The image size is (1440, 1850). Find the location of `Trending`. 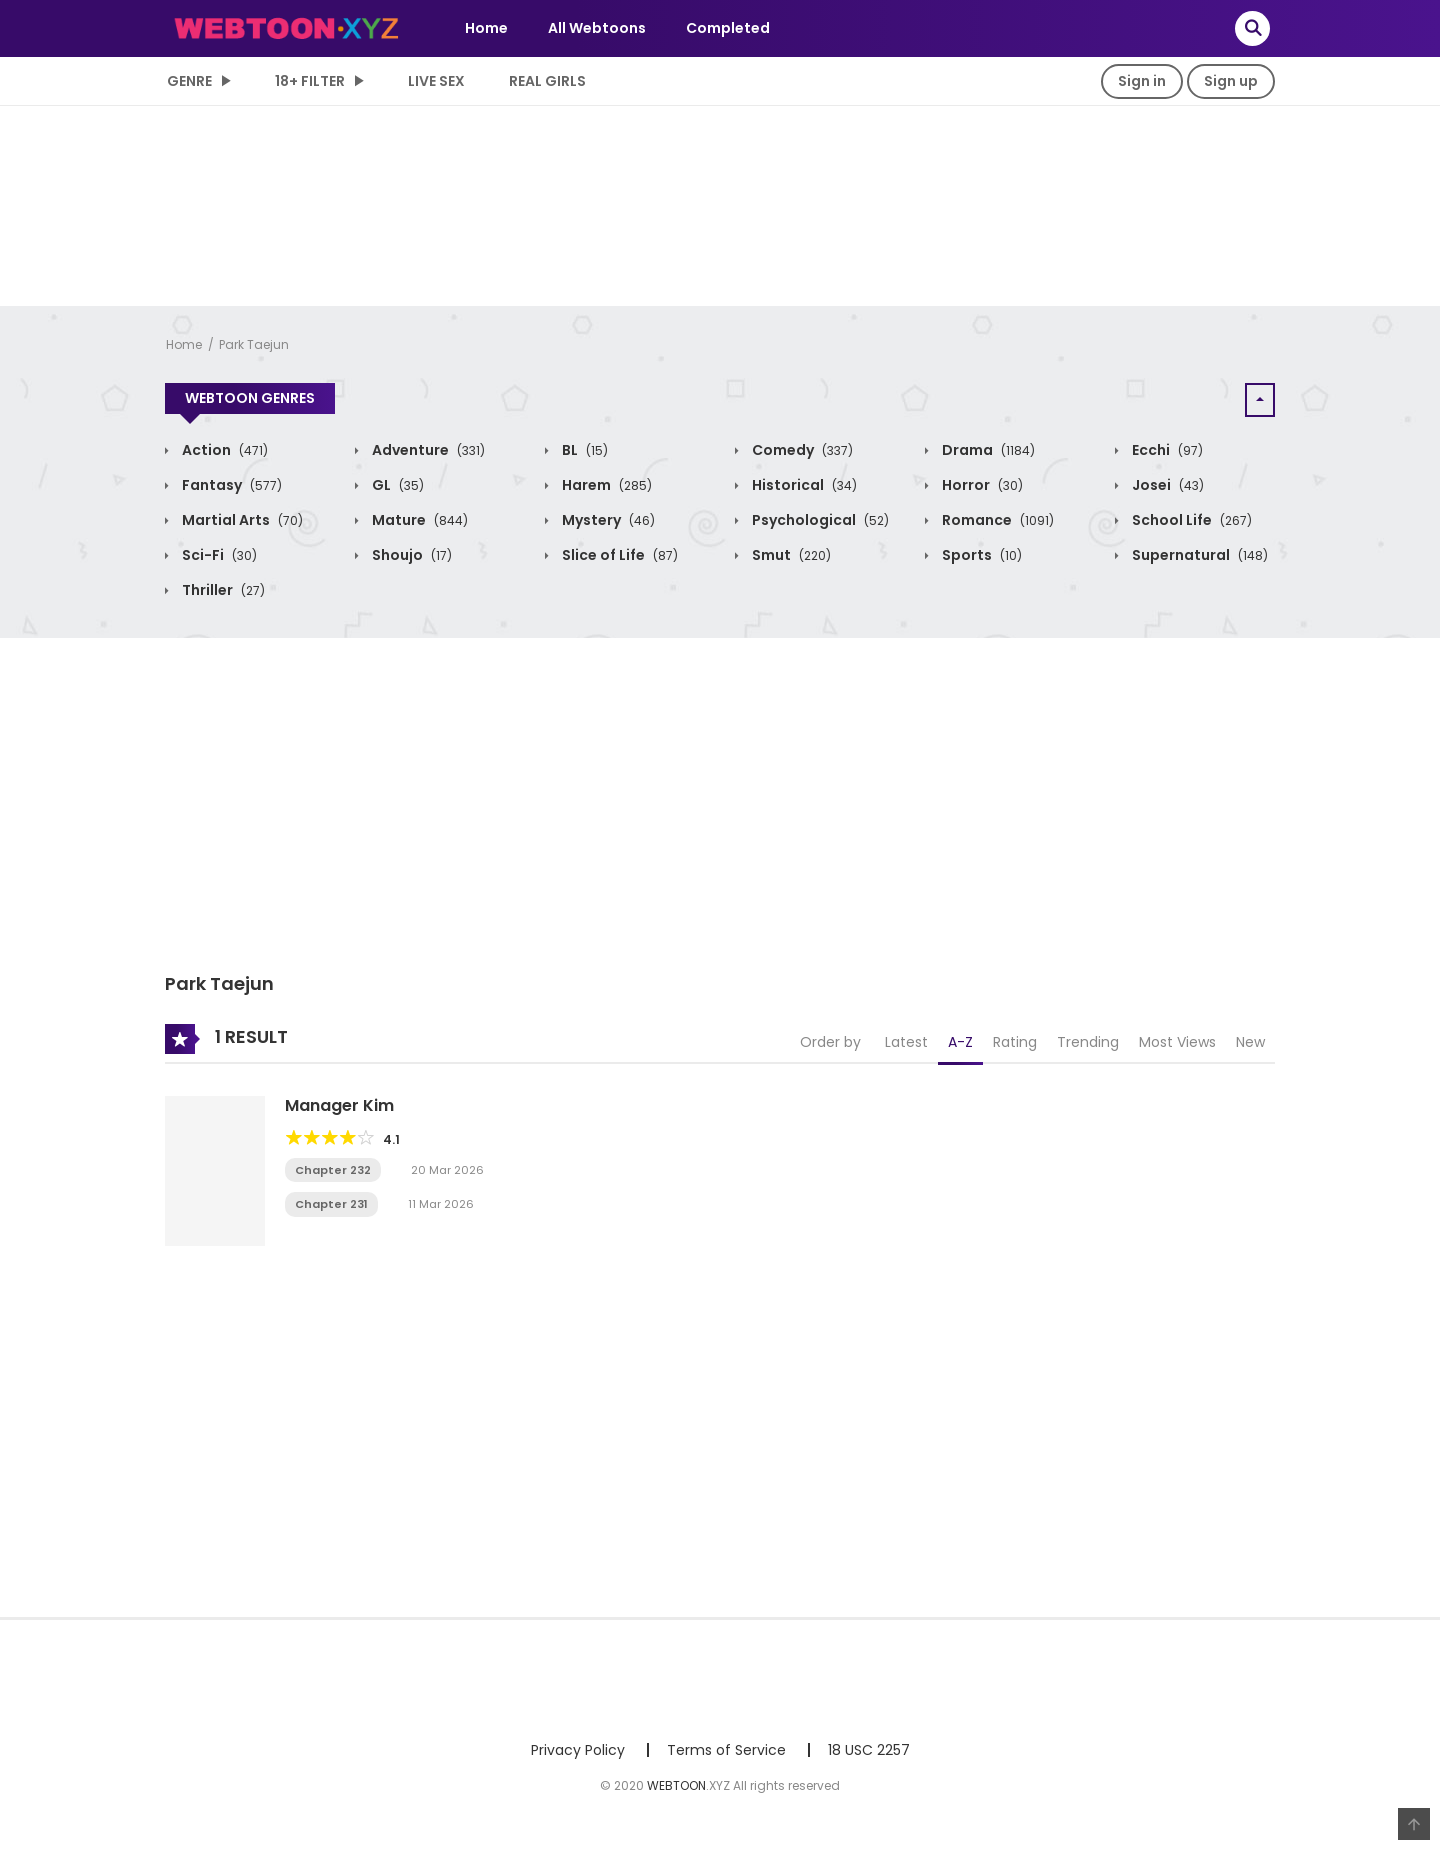

Trending is located at coordinates (1088, 1042).